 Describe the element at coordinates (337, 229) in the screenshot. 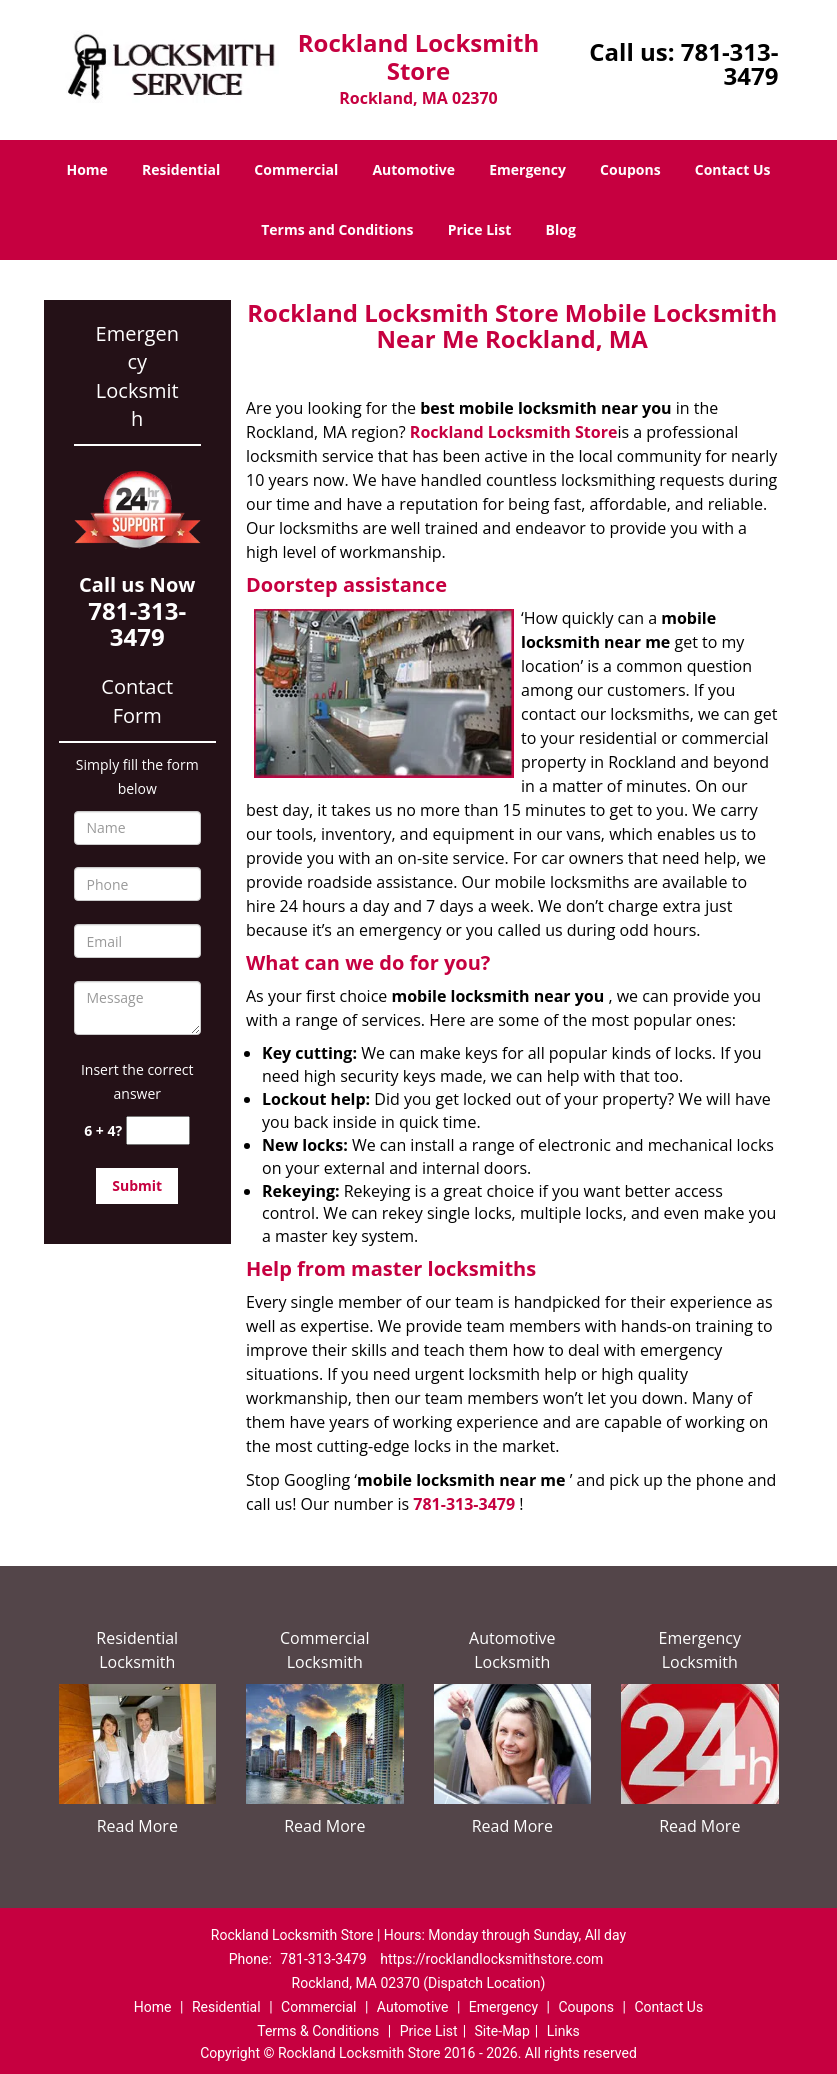

I see `Terms and Conditions` at that location.